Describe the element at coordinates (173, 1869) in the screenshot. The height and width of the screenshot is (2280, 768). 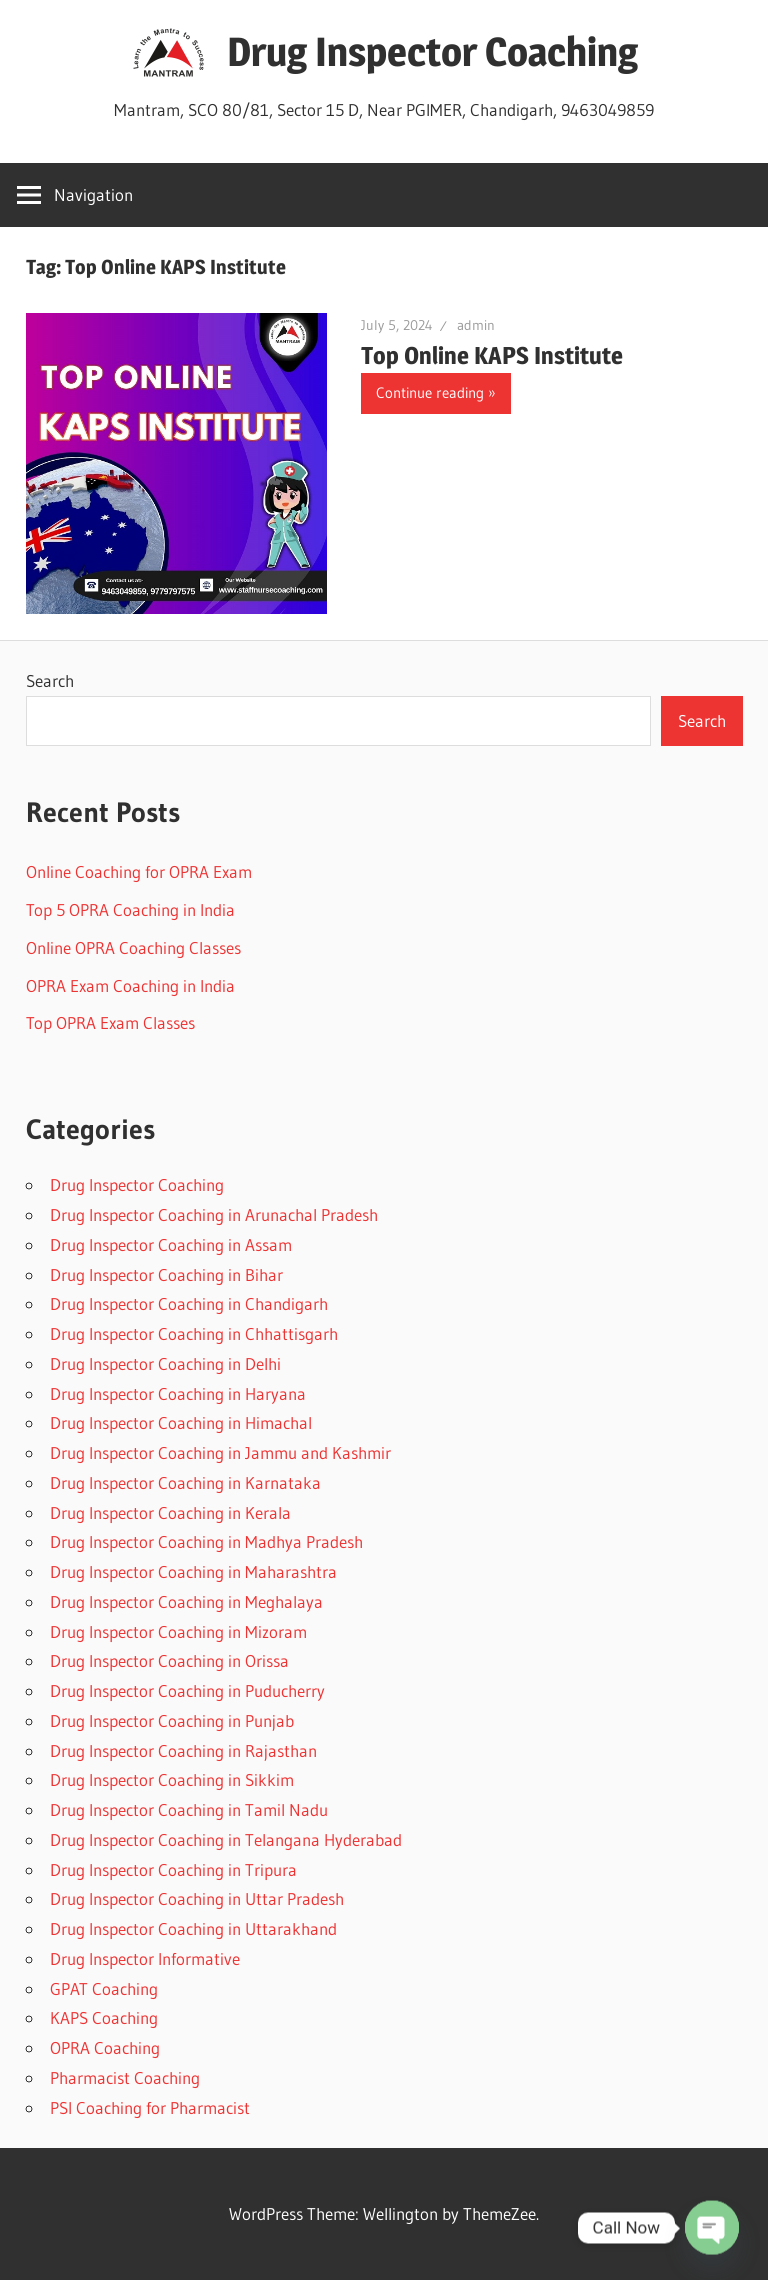
I see `Drug Inspector Coaching in Tripura` at that location.